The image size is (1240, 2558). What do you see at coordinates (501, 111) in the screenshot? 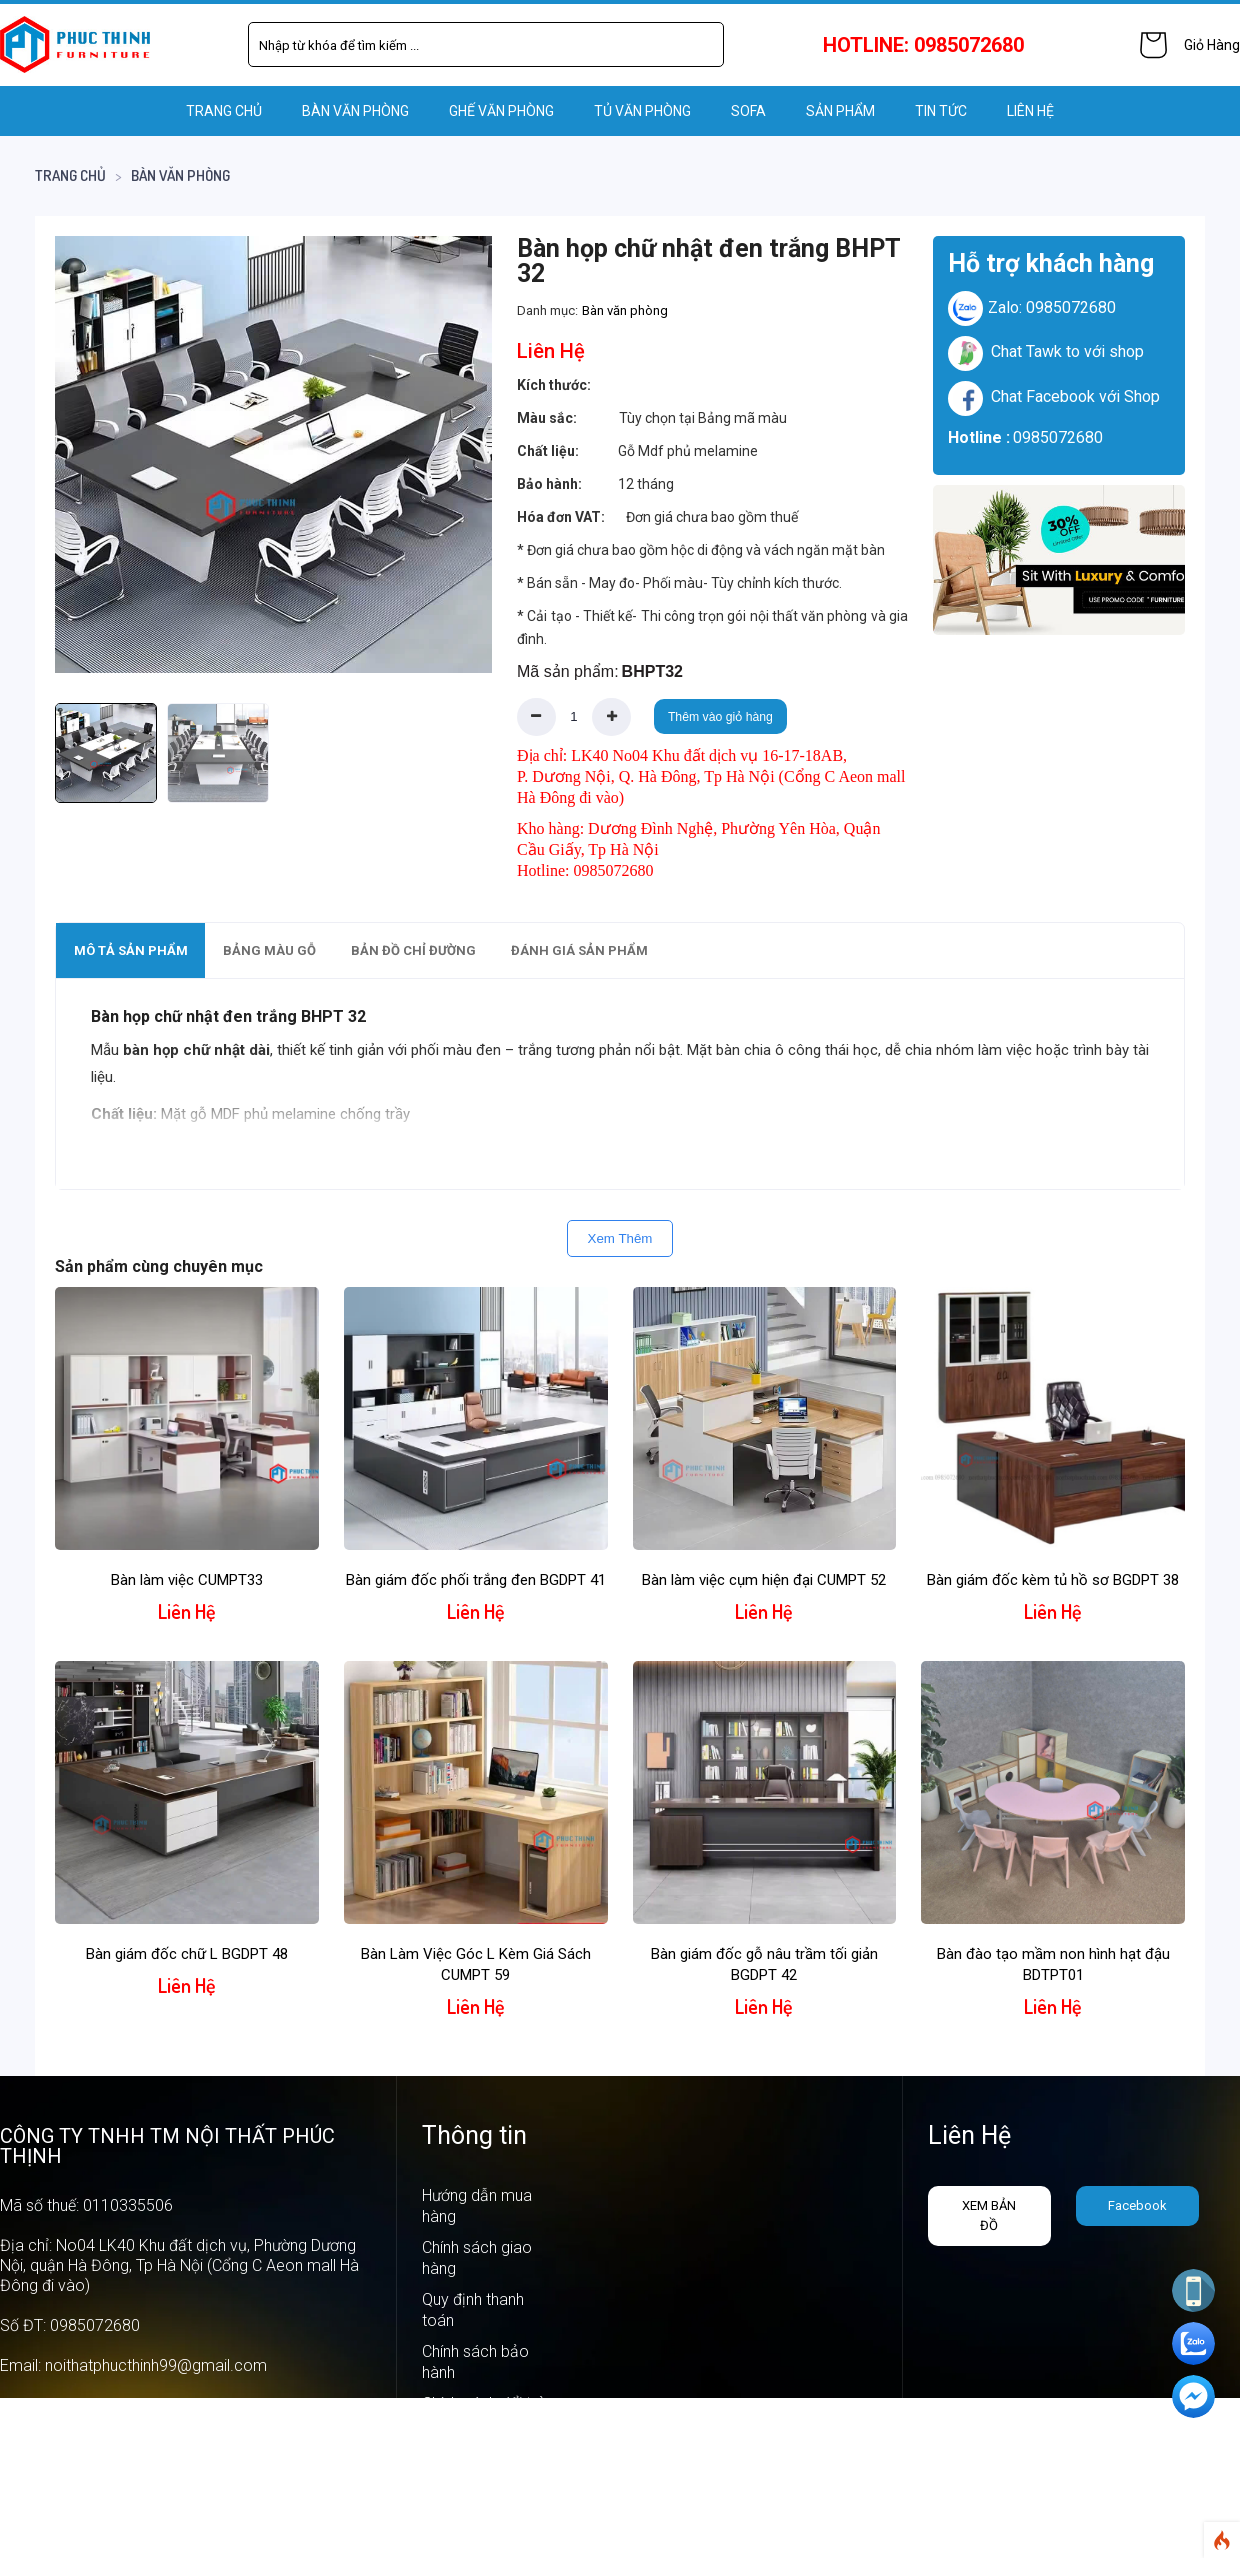
I see `GHẾ VĂN PHÒNG` at bounding box center [501, 111].